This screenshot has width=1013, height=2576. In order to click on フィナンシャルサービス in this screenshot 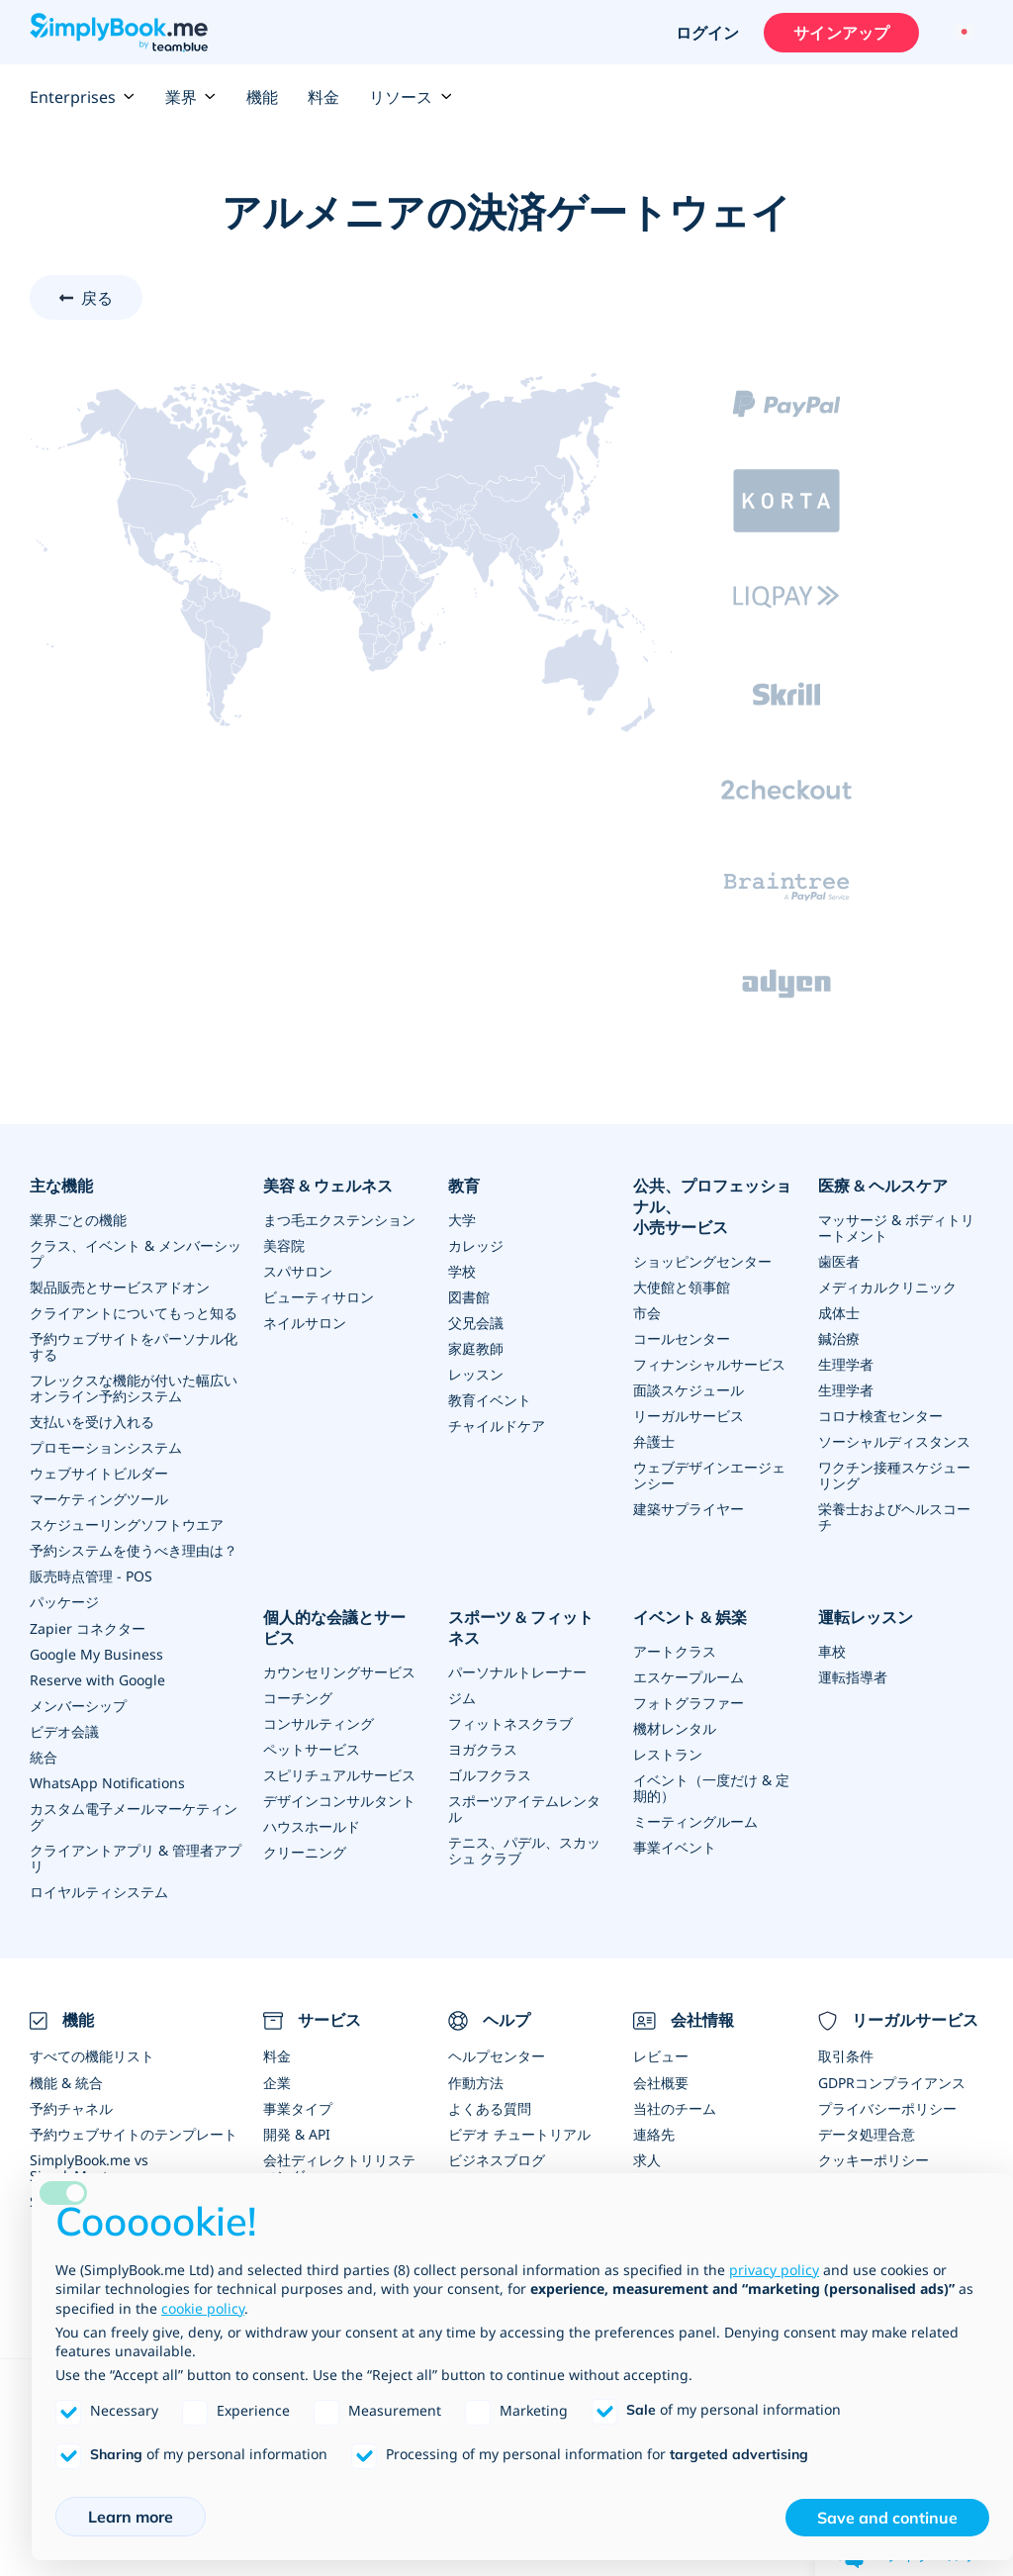, I will do `click(709, 1364)`.